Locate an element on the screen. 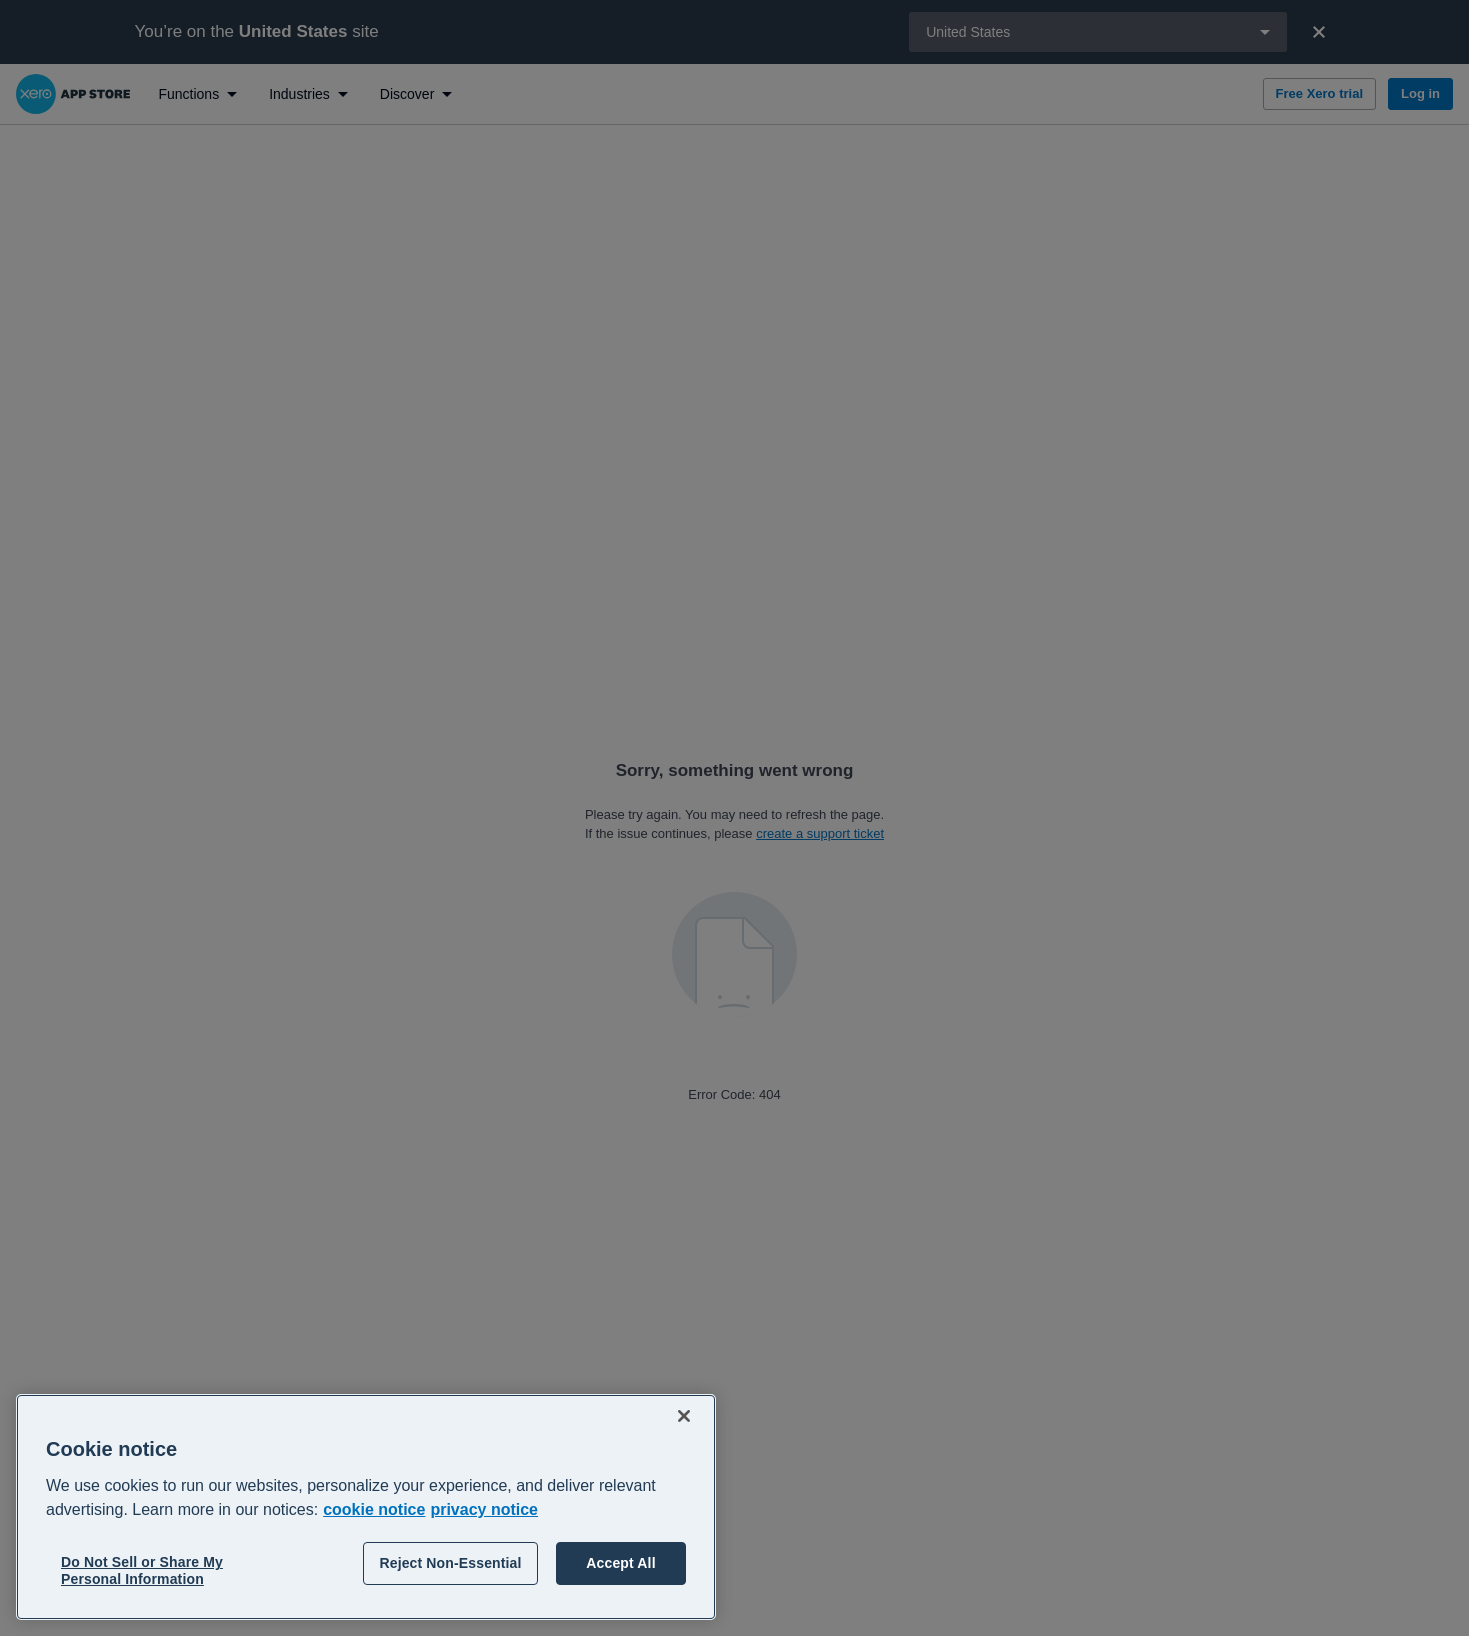 Image resolution: width=1469 pixels, height=1636 pixels. cookie notice [cookie notice, opens in a new tab] is located at coordinates (374, 1509).